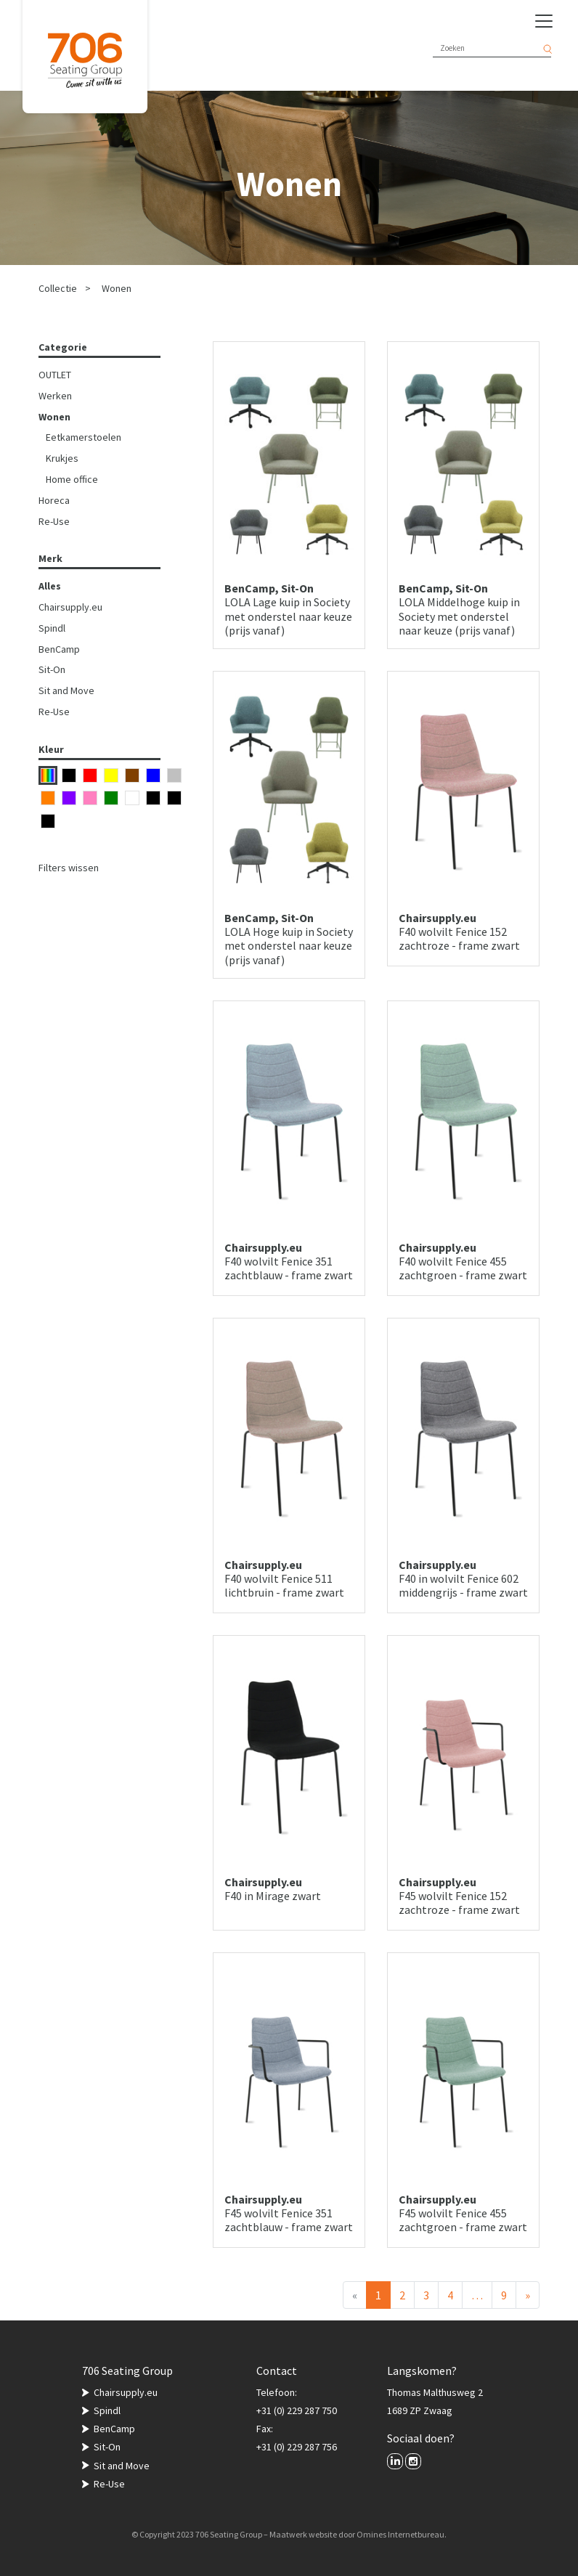 The height and width of the screenshot is (2576, 578). I want to click on Sit-On, so click(51, 669).